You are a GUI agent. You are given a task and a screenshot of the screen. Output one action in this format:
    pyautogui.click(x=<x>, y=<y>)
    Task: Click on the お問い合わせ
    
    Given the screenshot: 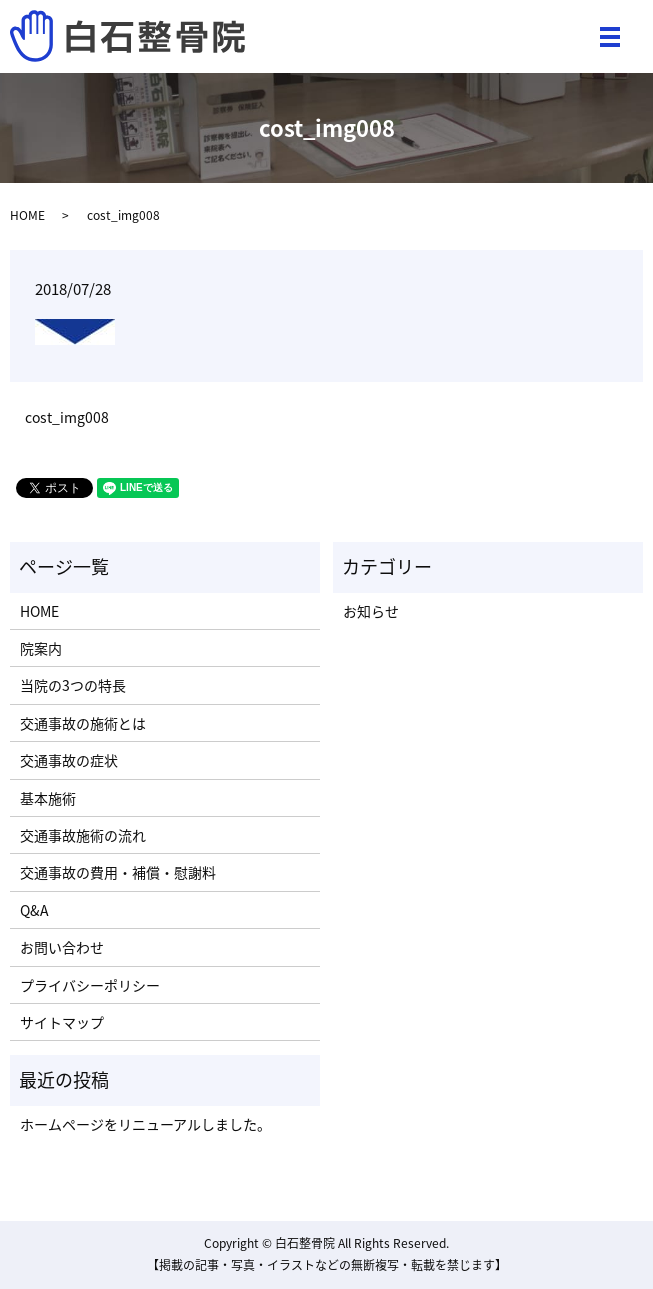 What is the action you would take?
    pyautogui.click(x=62, y=947)
    